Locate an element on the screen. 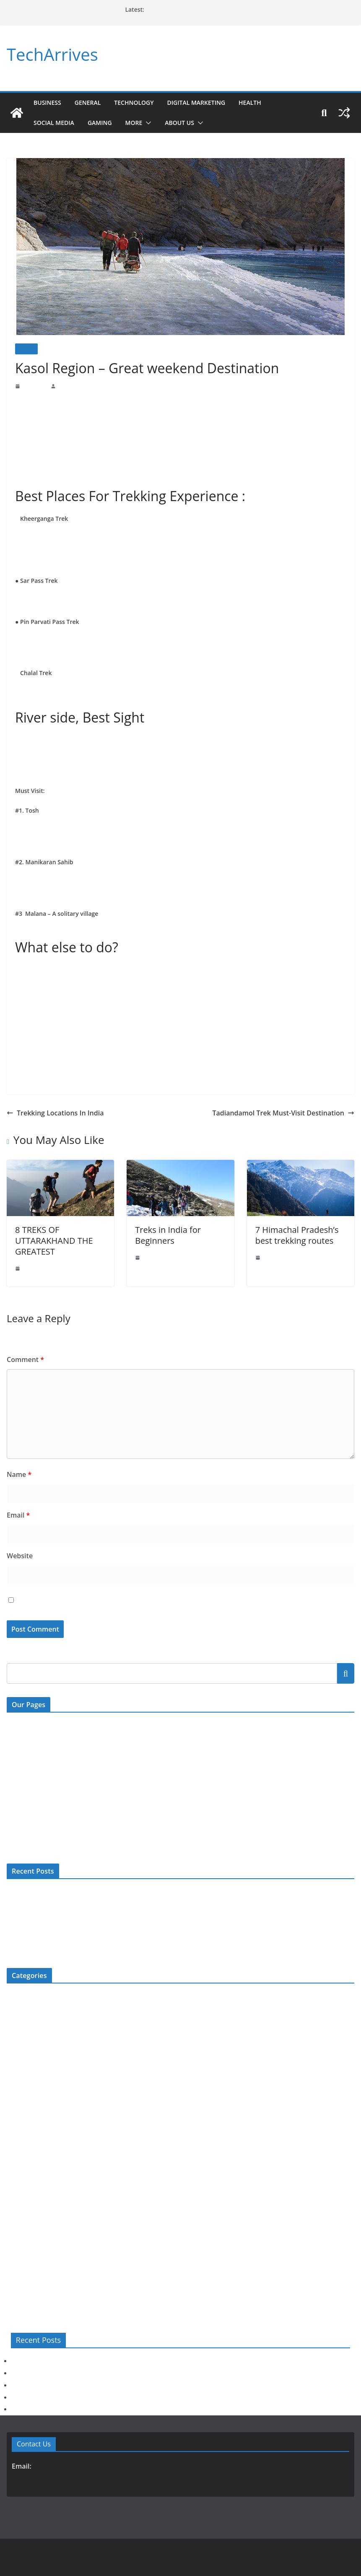  Health is located at coordinates (263, 102).